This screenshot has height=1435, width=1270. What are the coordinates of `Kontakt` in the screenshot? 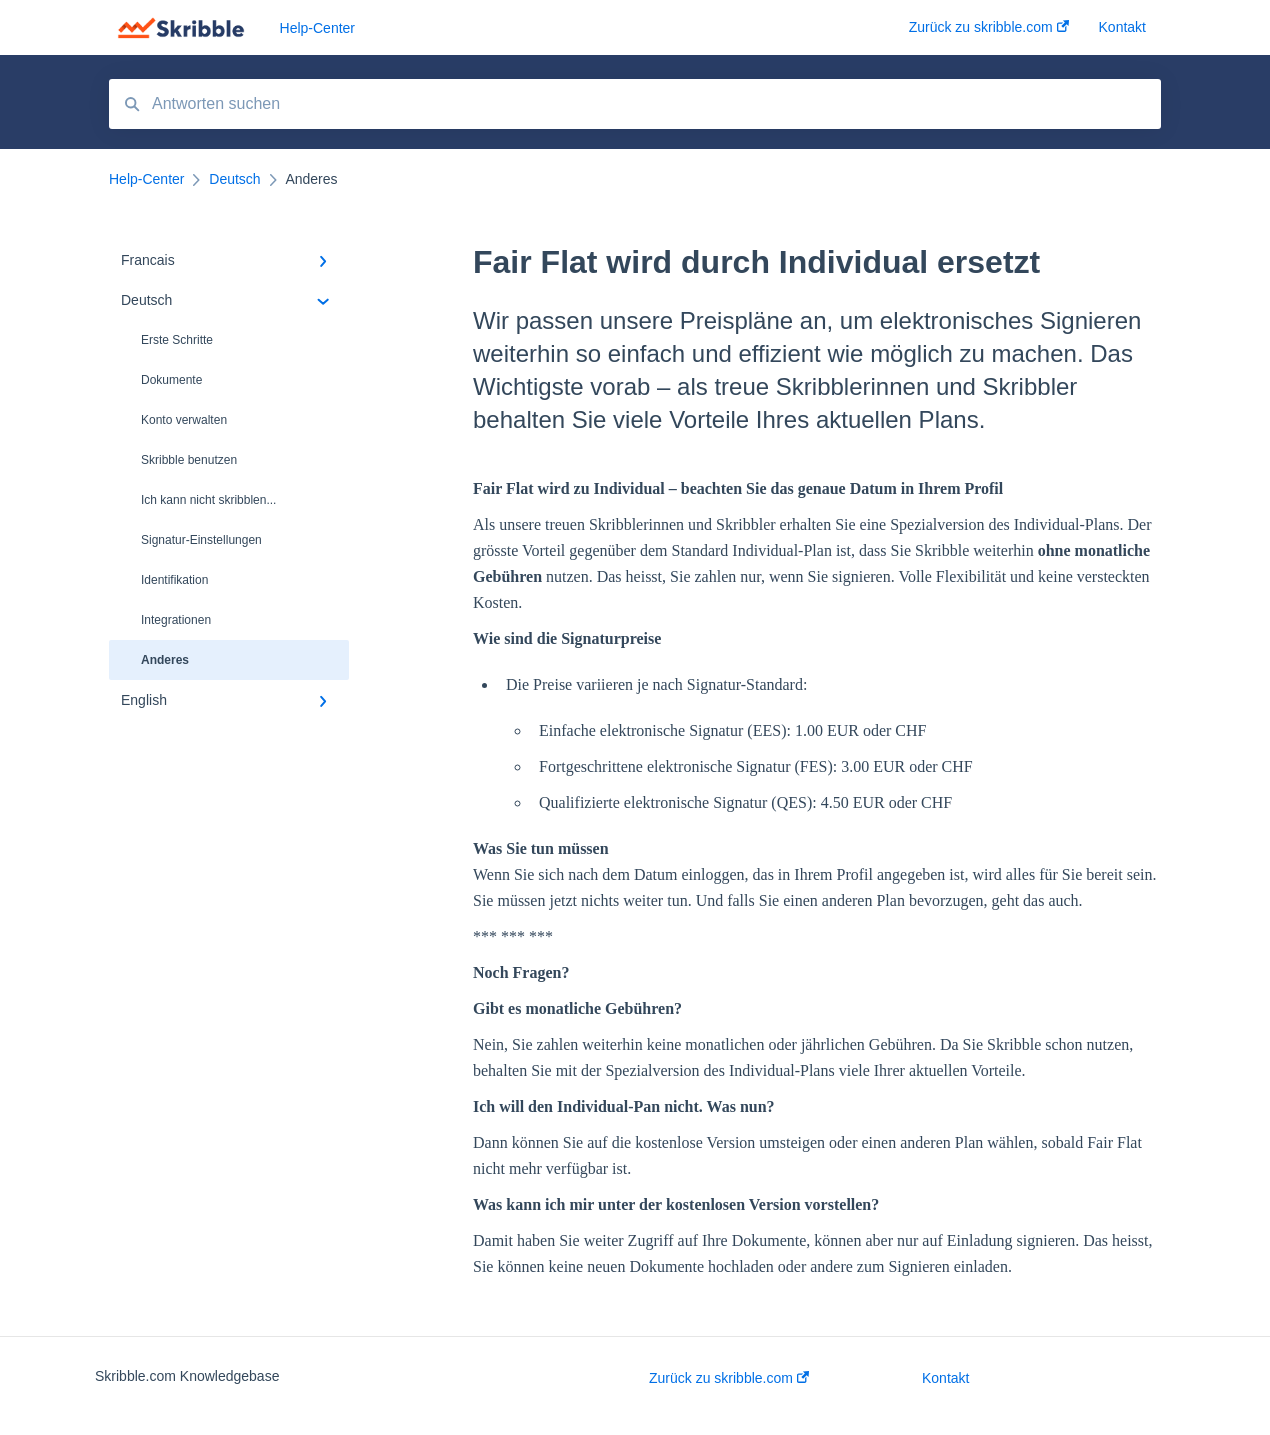 It's located at (945, 1378).